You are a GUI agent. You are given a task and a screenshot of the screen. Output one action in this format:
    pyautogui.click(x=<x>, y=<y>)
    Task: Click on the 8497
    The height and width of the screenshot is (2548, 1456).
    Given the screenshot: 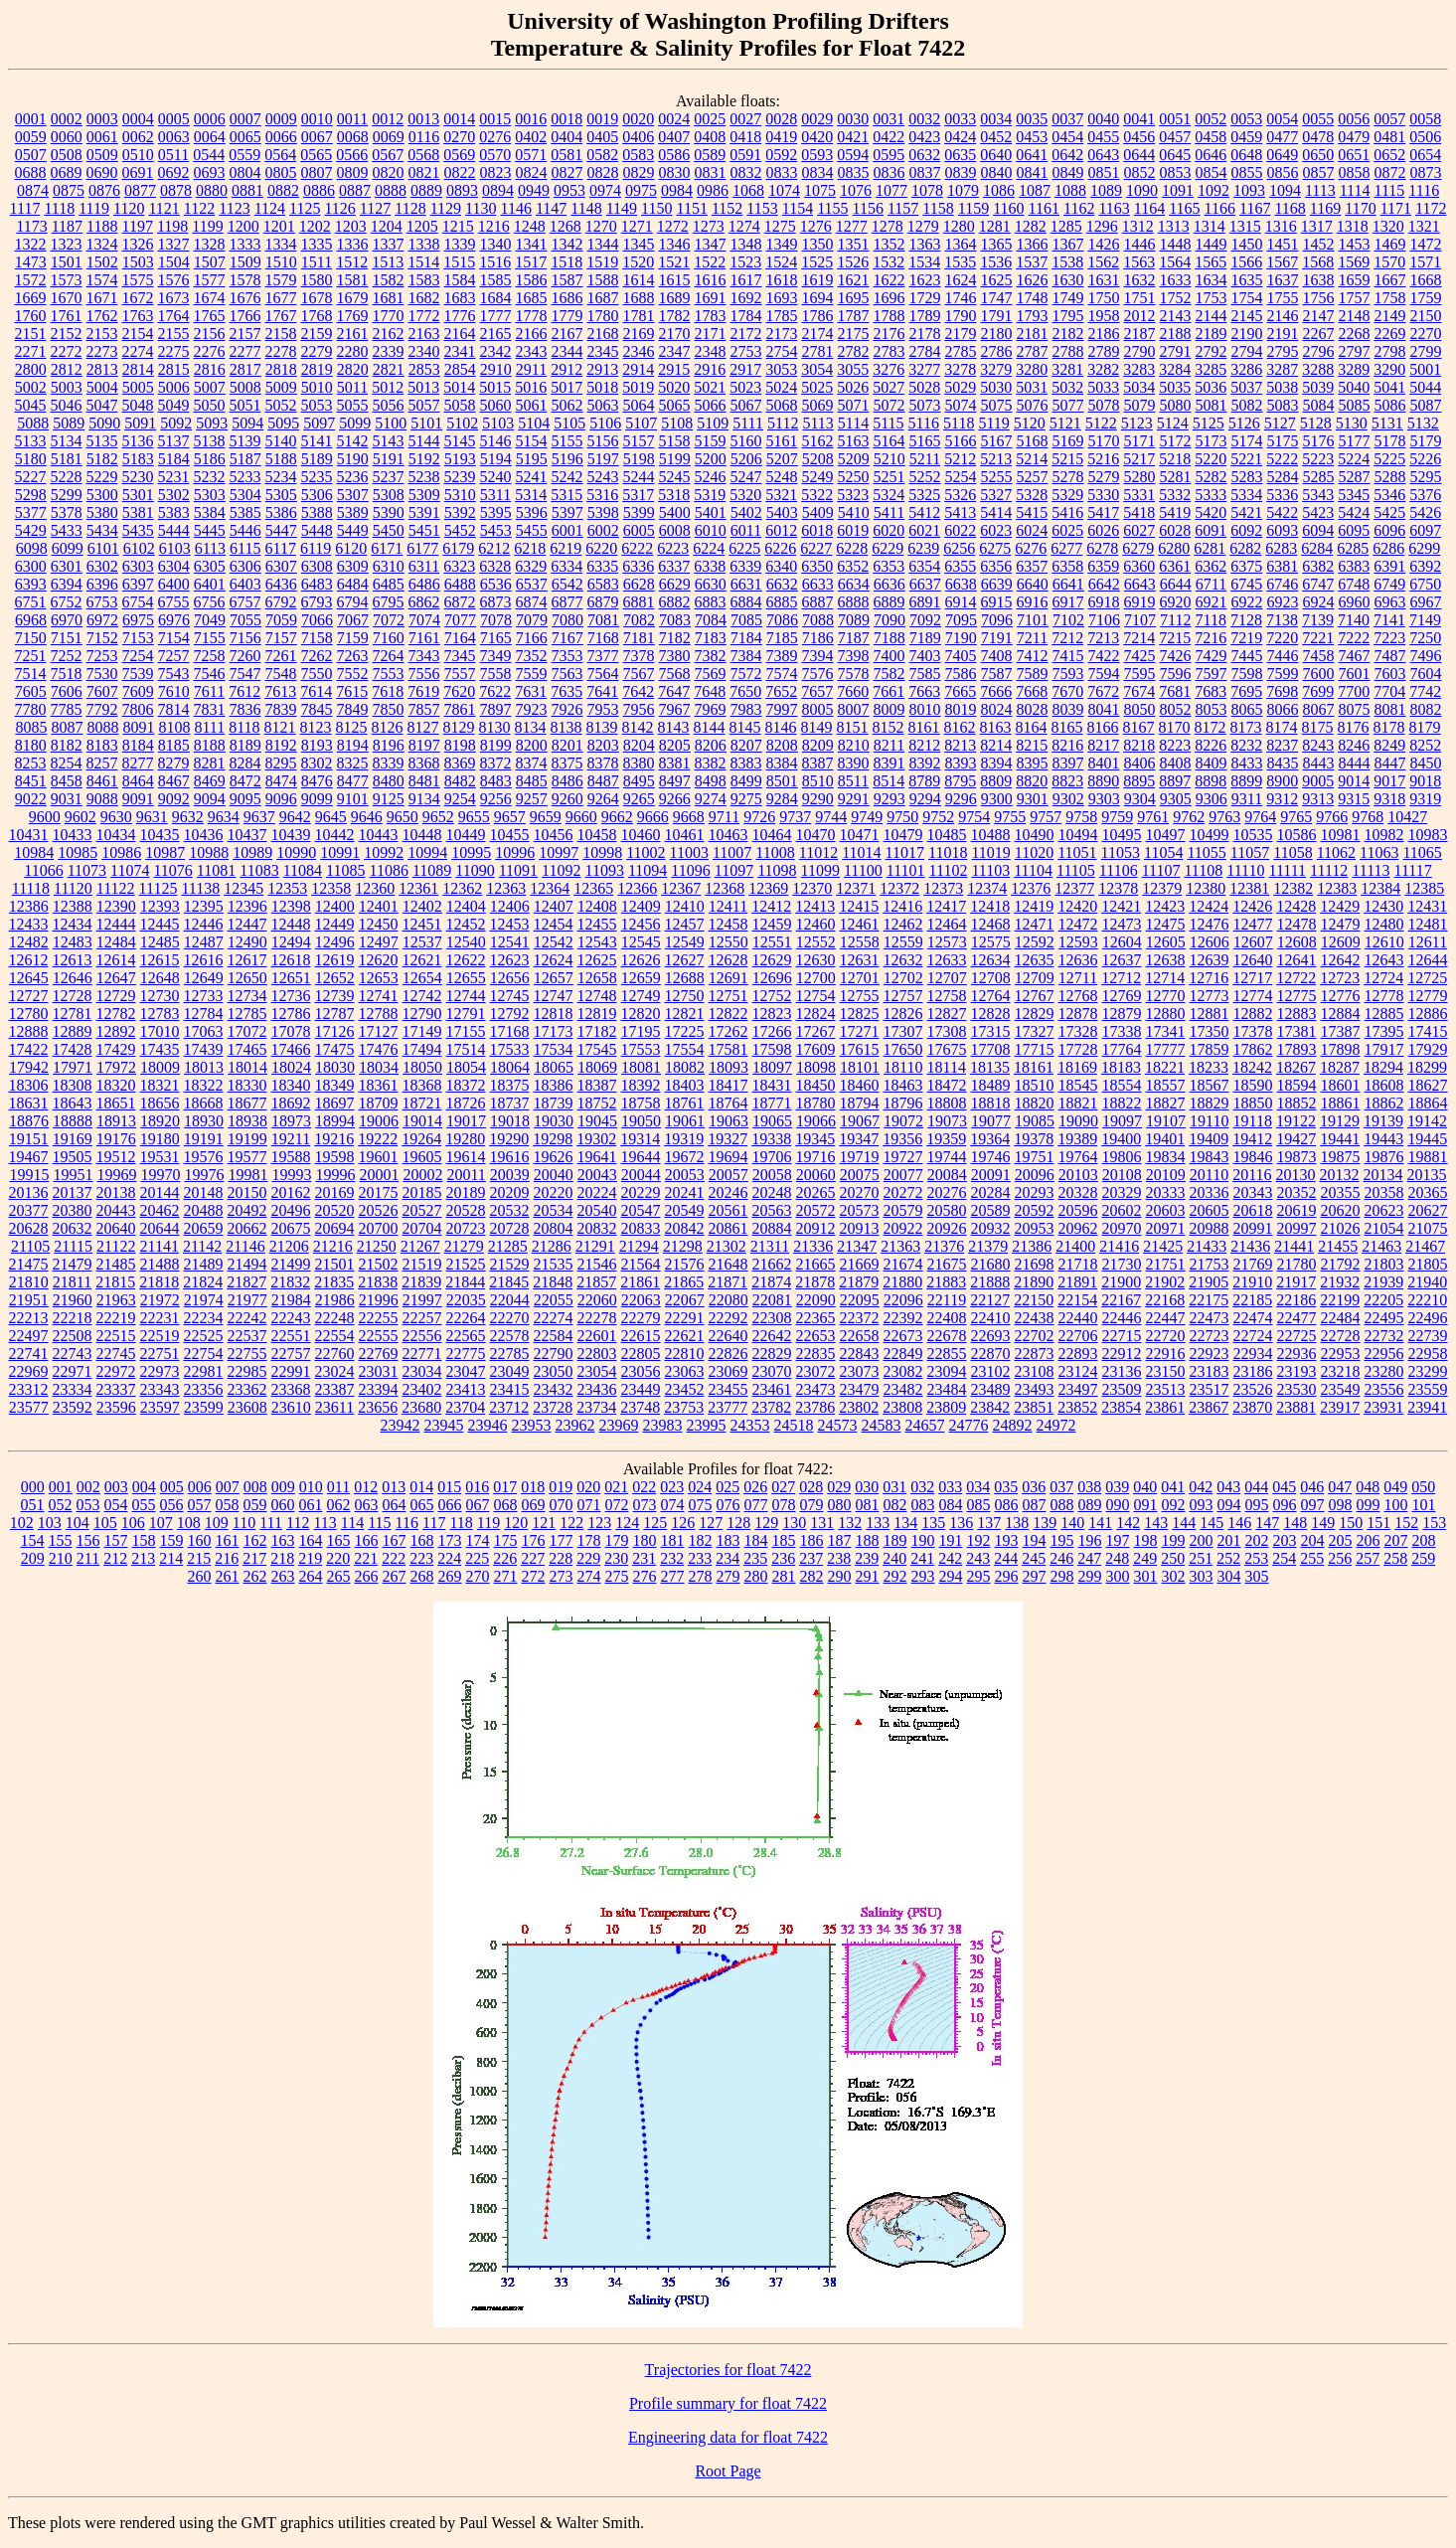 What is the action you would take?
    pyautogui.click(x=675, y=780)
    